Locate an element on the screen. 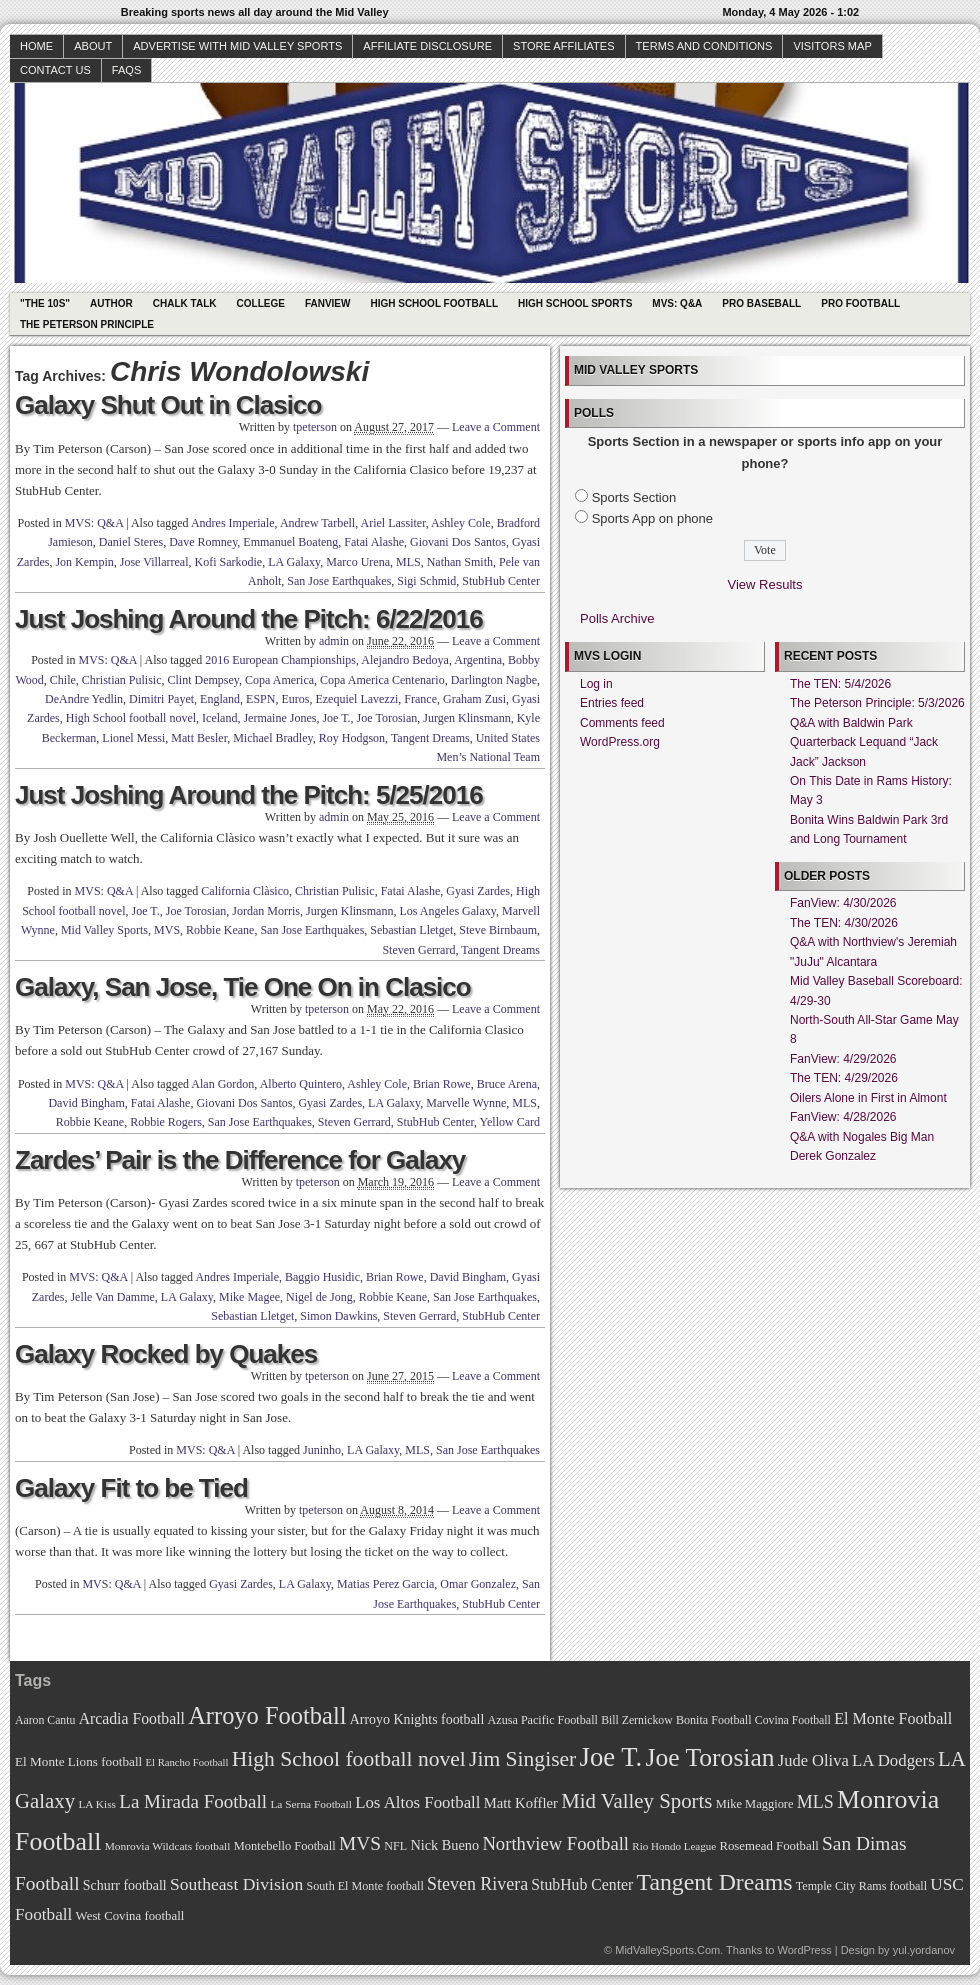 The width and height of the screenshot is (980, 1985). Clint Dempsey is located at coordinates (204, 680).